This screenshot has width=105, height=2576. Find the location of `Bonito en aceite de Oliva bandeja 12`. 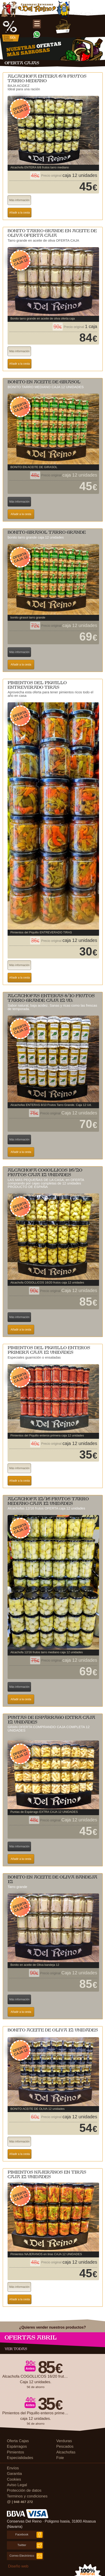

Bonito en aceite de Oliva bandeja 12 is located at coordinates (52, 1879).